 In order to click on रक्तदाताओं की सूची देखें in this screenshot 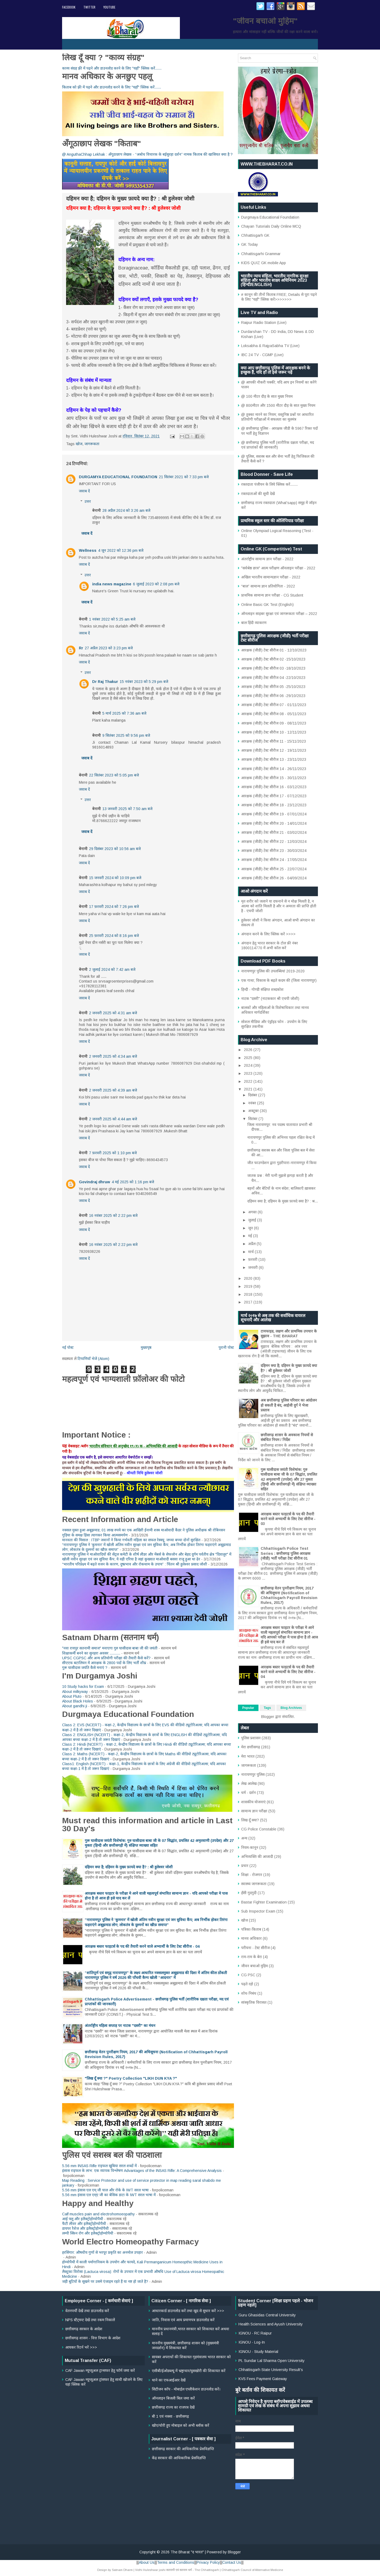, I will do `click(258, 494)`.